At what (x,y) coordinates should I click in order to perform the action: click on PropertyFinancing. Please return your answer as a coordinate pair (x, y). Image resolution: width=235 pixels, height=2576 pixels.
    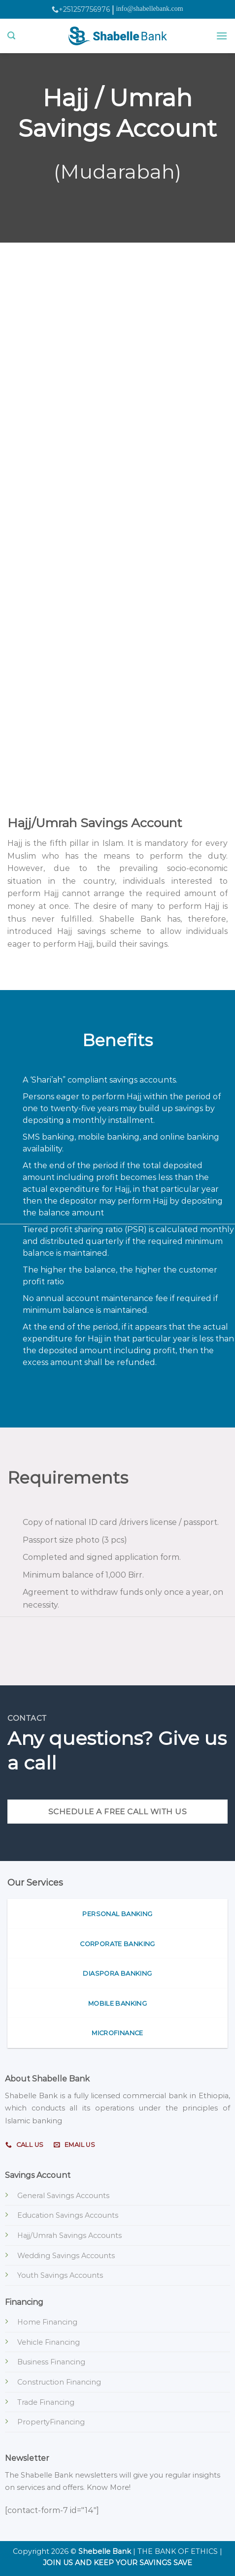
    Looking at the image, I should click on (51, 2422).